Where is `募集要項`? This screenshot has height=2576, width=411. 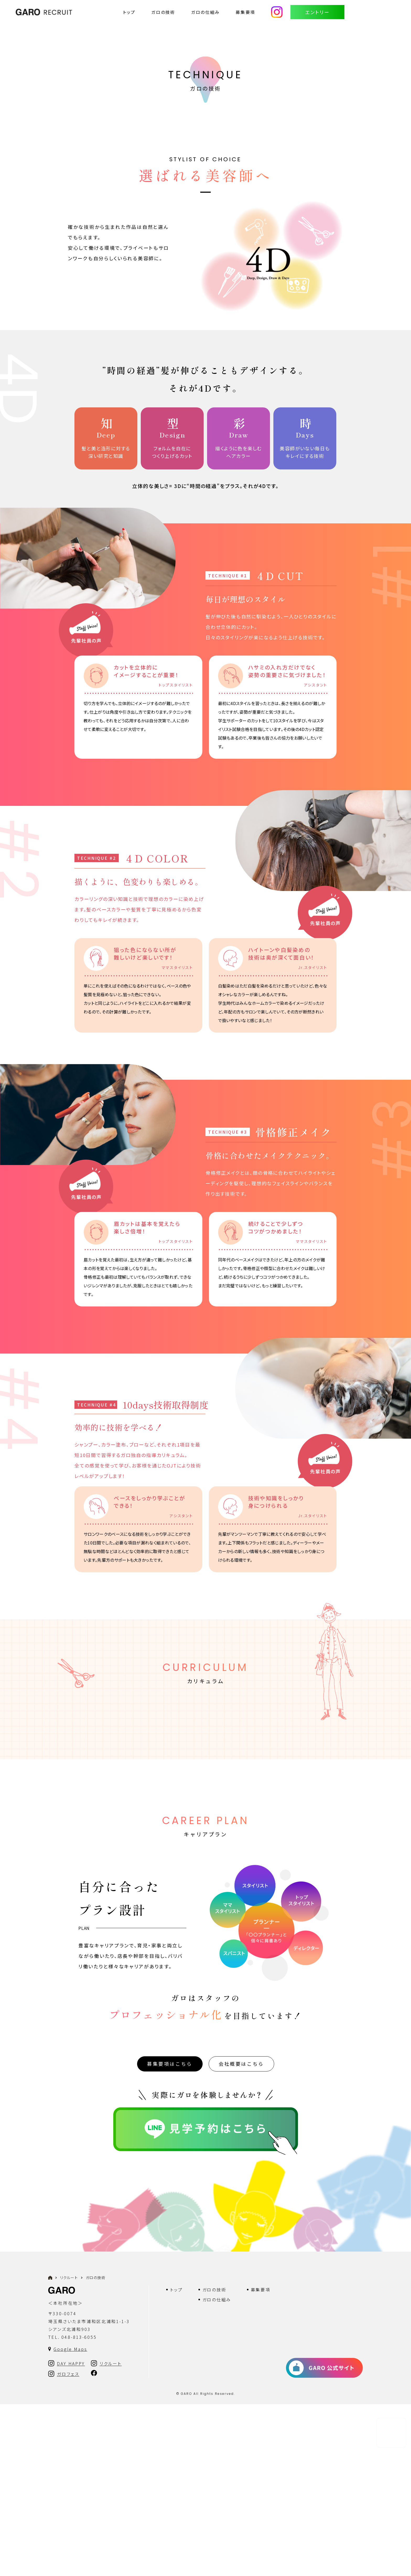
募集要項 is located at coordinates (245, 12).